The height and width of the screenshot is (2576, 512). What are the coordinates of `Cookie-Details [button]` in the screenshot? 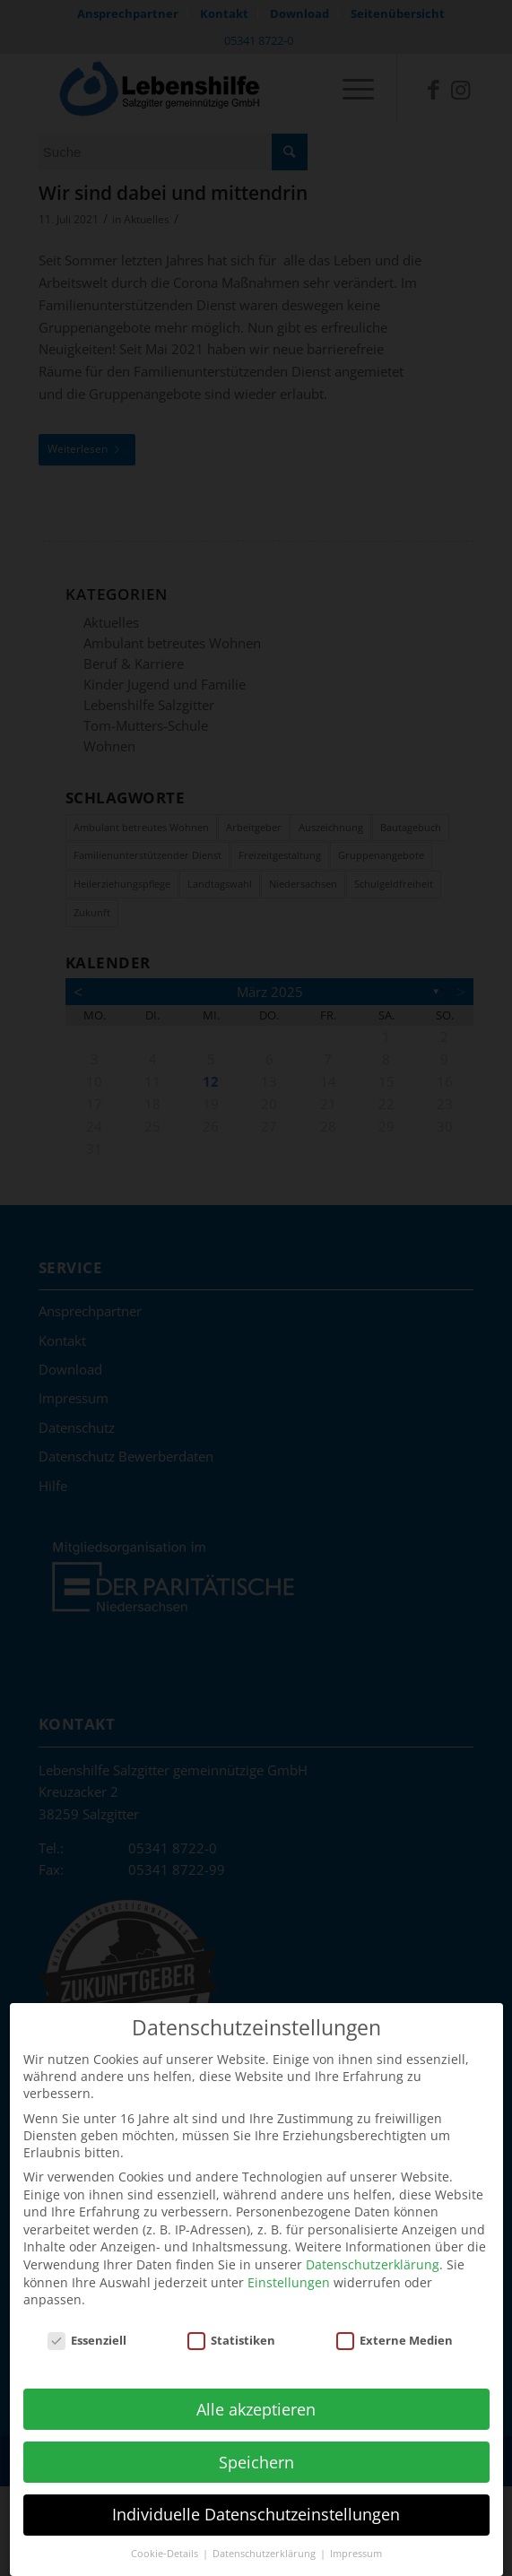 It's located at (166, 2531).